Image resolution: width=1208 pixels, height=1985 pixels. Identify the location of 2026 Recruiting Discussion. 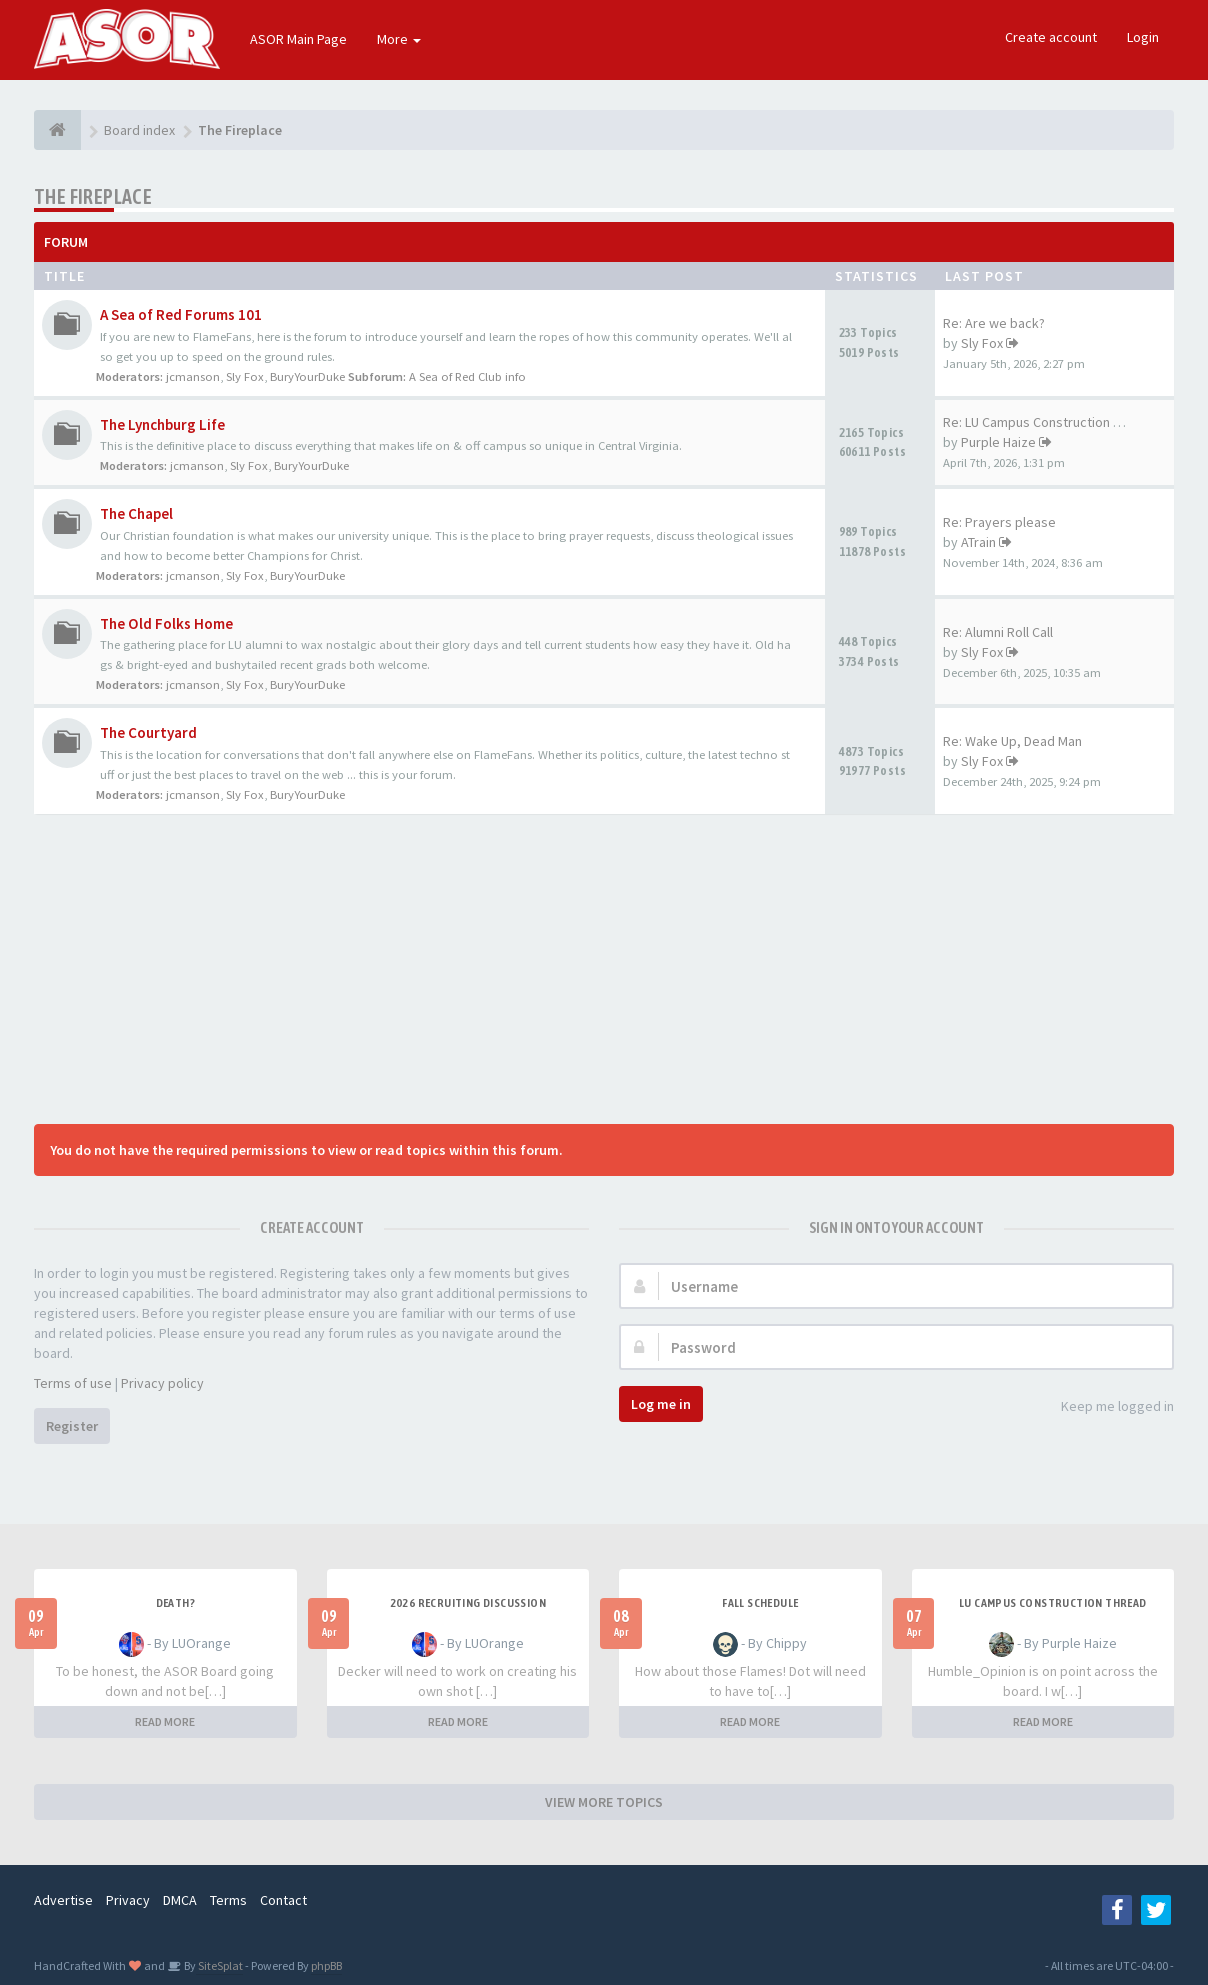
(468, 1603).